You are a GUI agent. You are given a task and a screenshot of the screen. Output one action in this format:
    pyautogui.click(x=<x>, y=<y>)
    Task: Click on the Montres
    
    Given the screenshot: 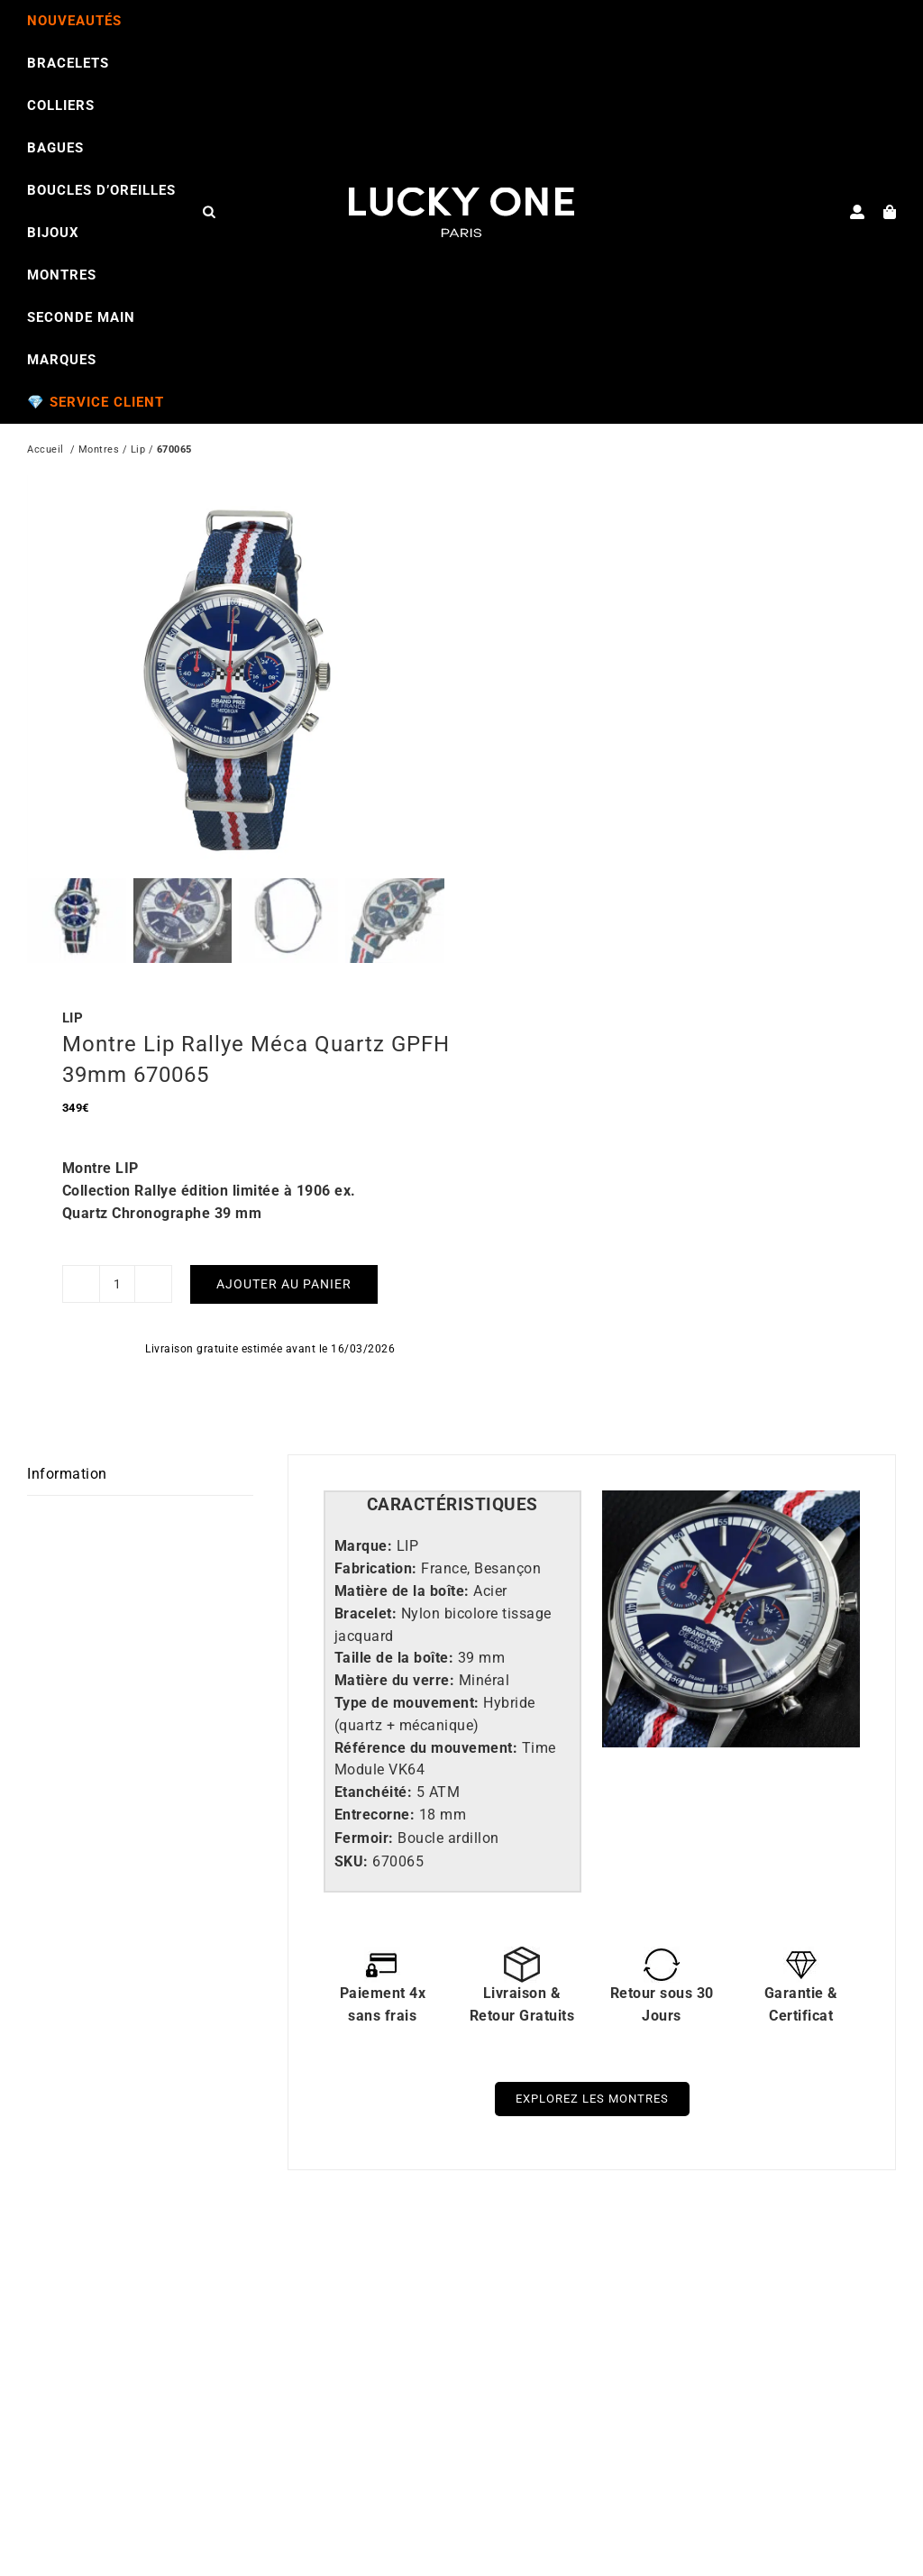 What is the action you would take?
    pyautogui.click(x=99, y=451)
    